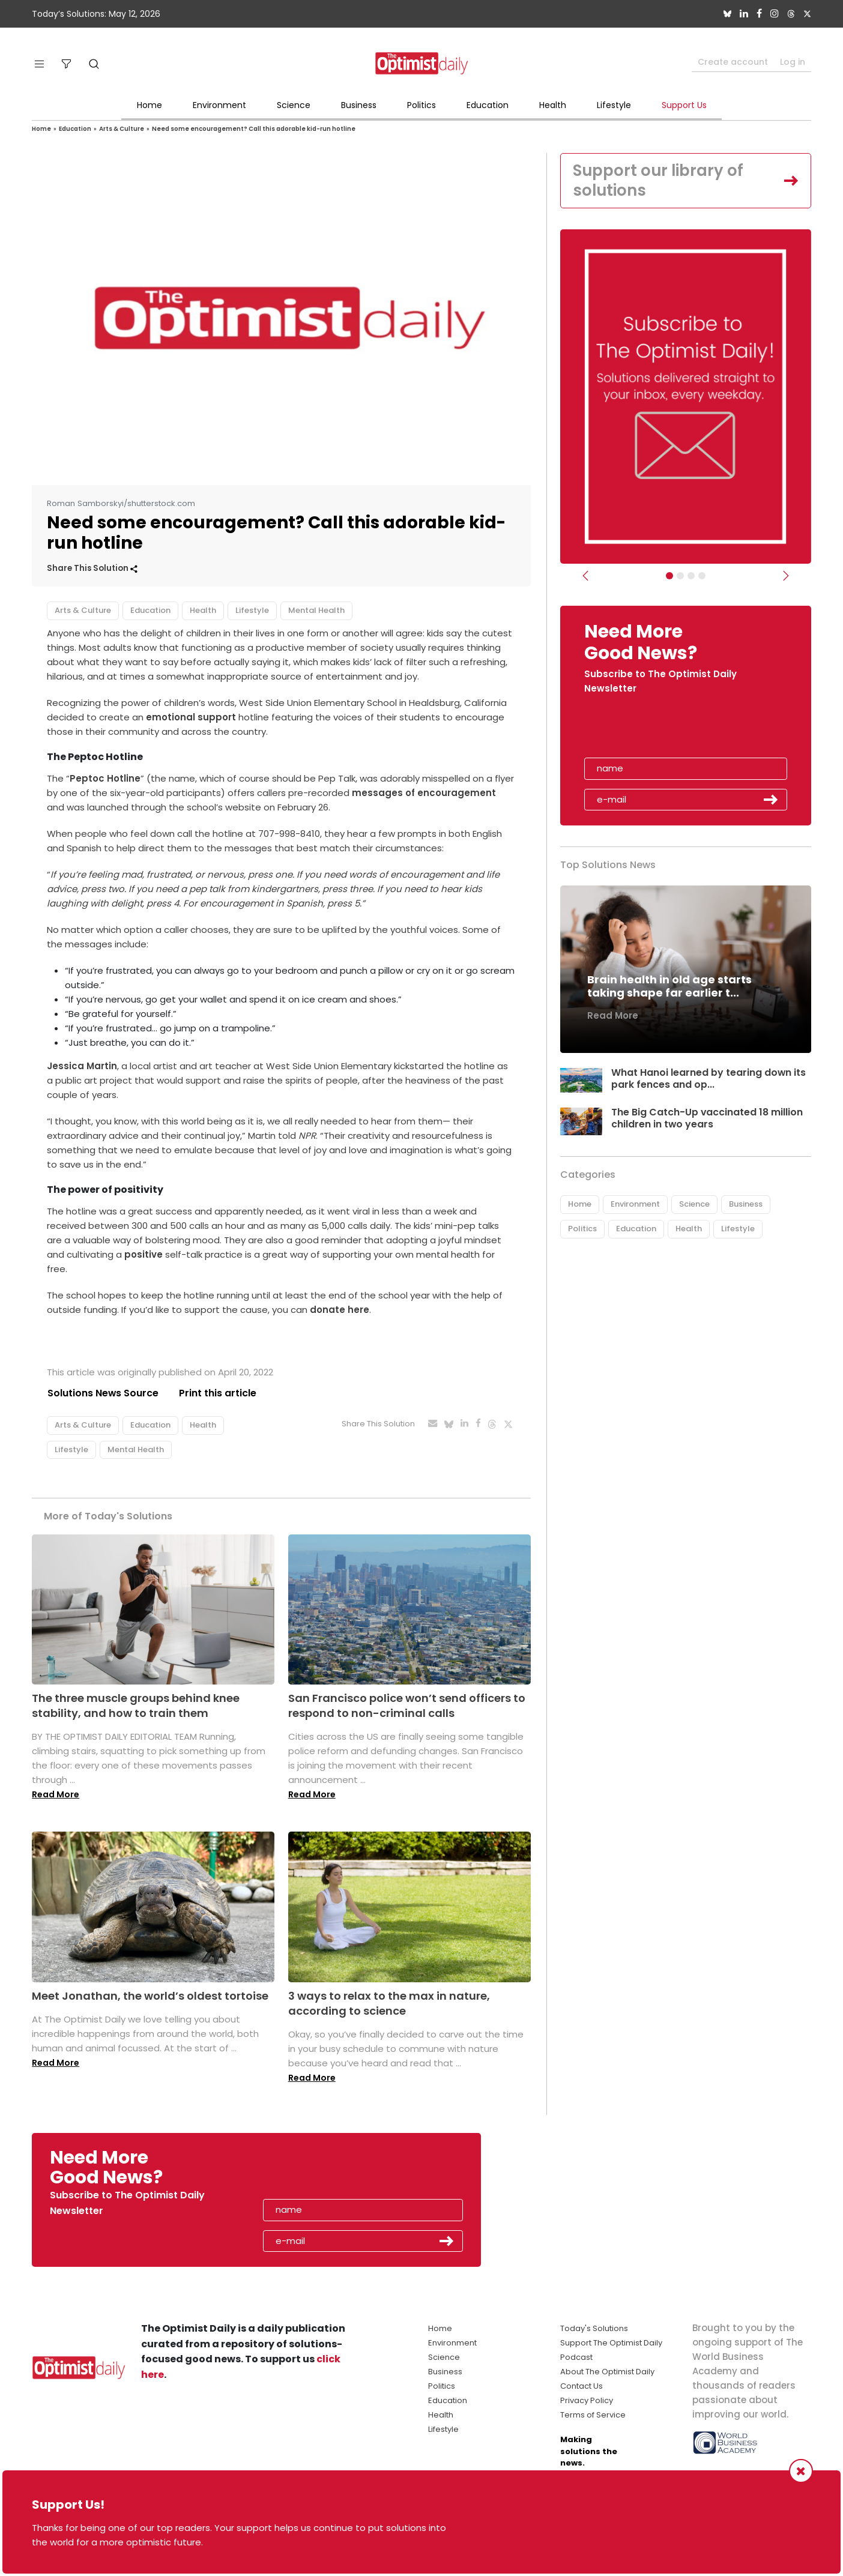 The height and width of the screenshot is (2576, 843). I want to click on Science, so click(293, 105).